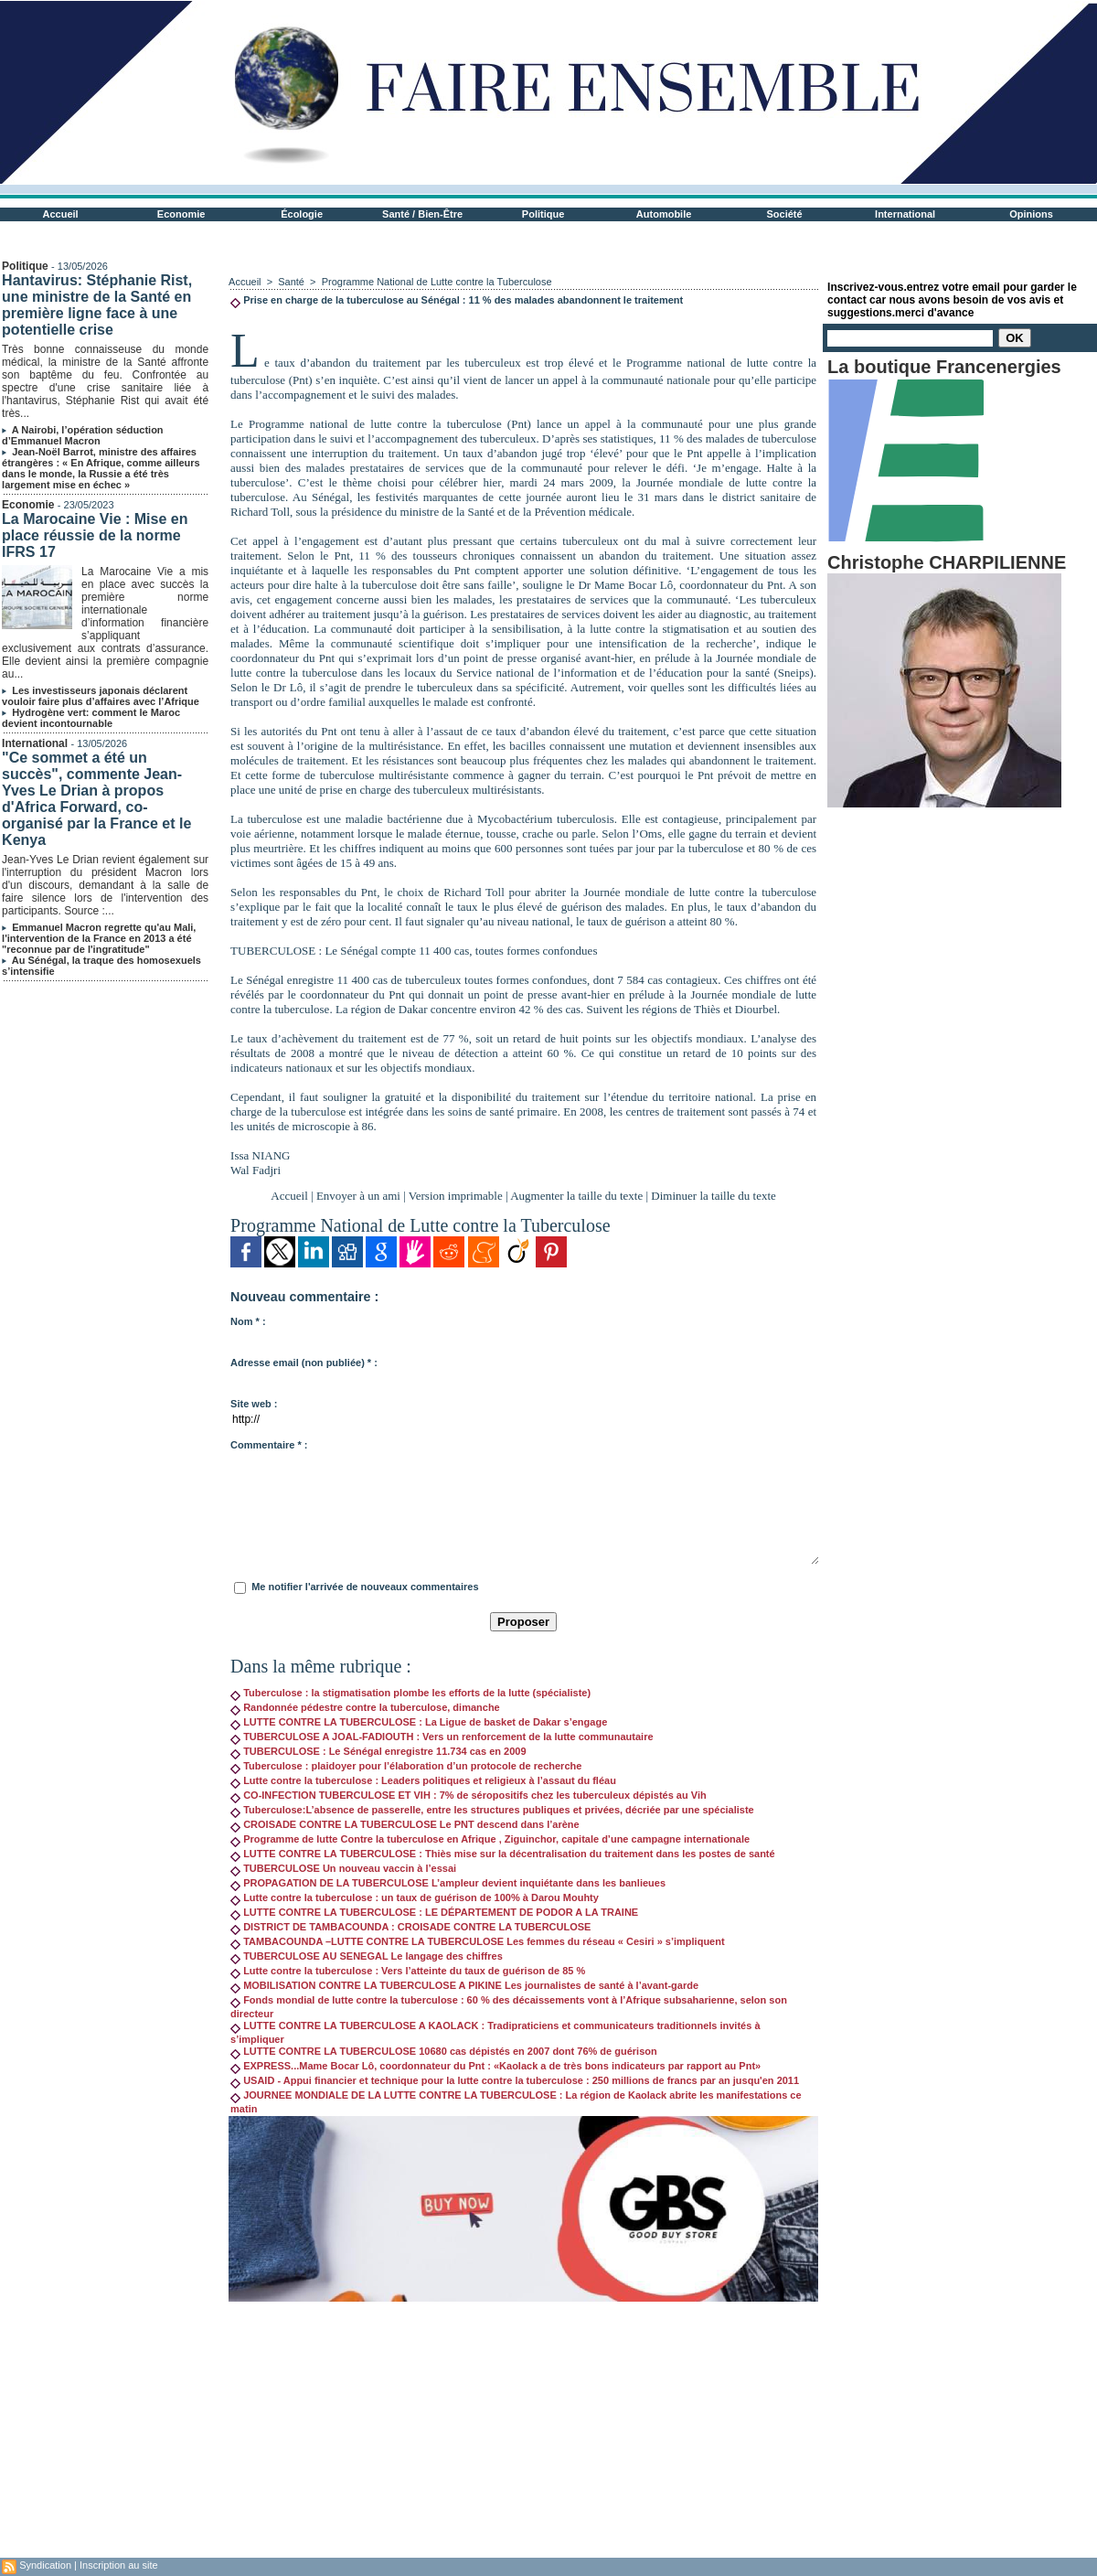 This screenshot has width=1097, height=2576. I want to click on LUTTE CONTRE LA TUBERCULOSE : LE DÉPARTEMENT DE PODOR A LA TRAINE, so click(434, 1912).